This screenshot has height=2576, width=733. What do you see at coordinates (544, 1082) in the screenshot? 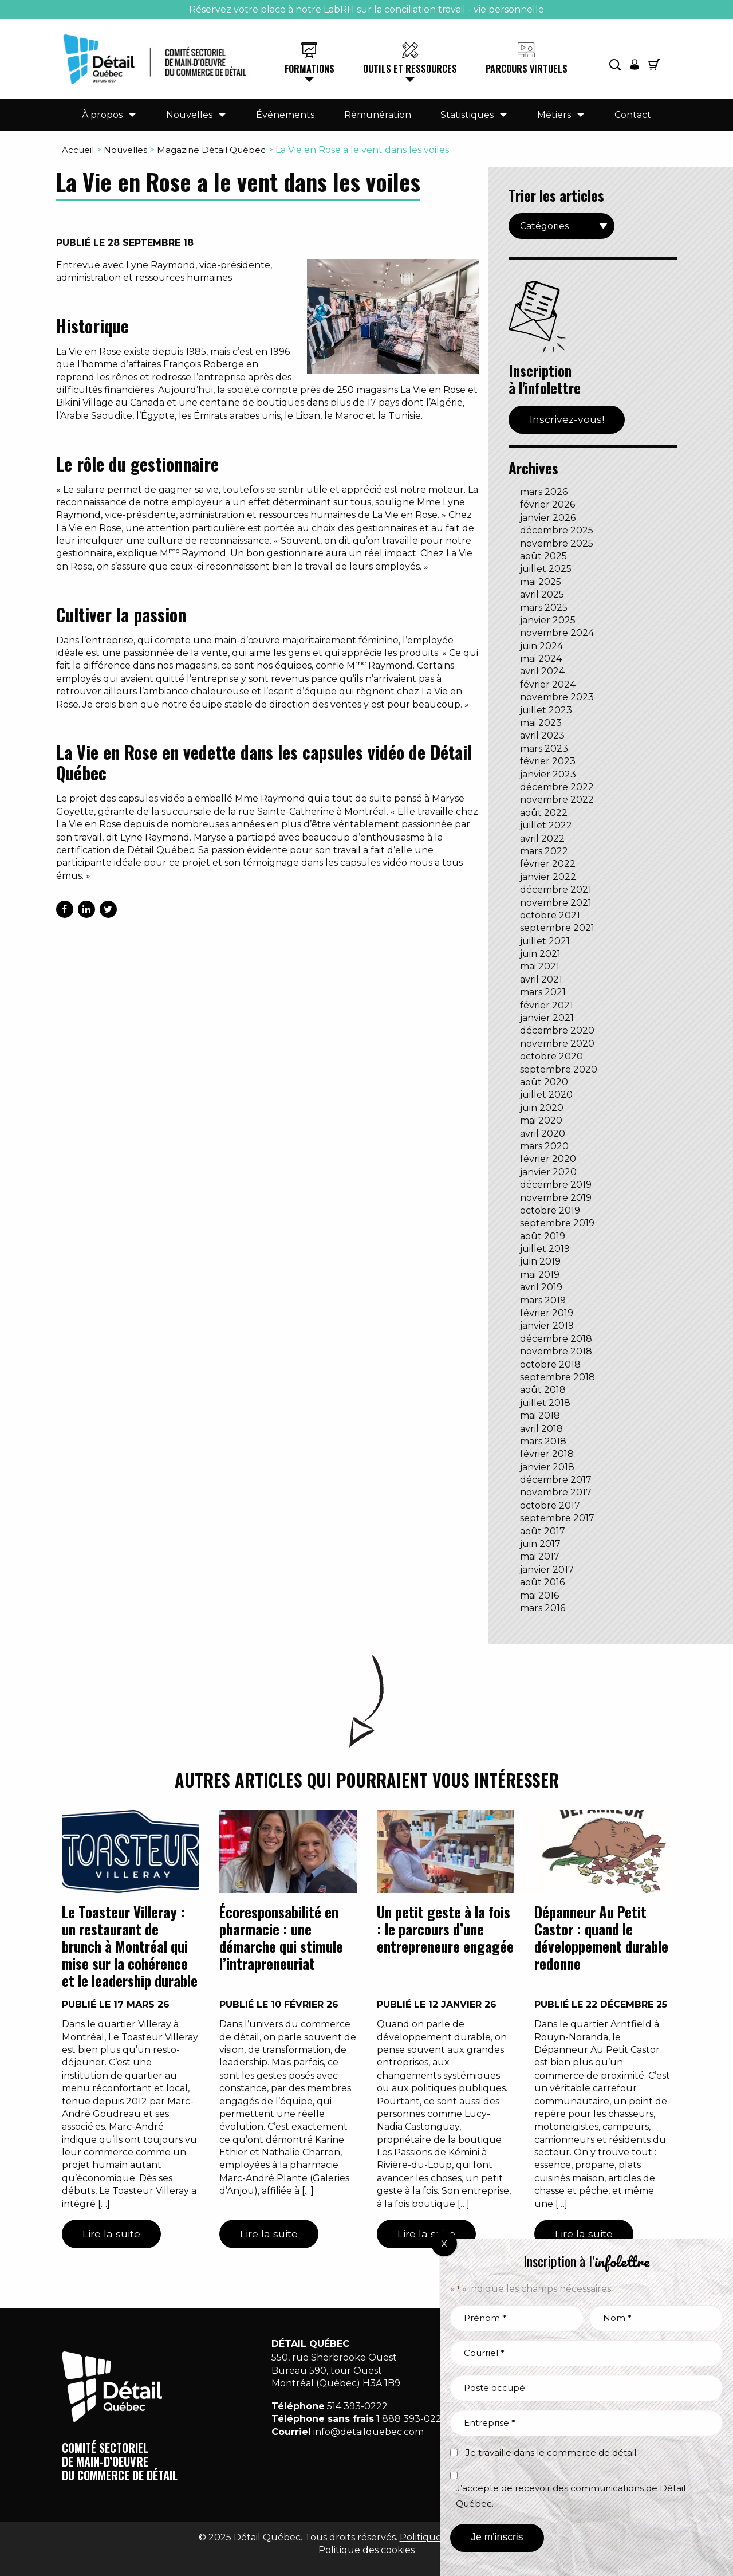
I see `août 2020` at bounding box center [544, 1082].